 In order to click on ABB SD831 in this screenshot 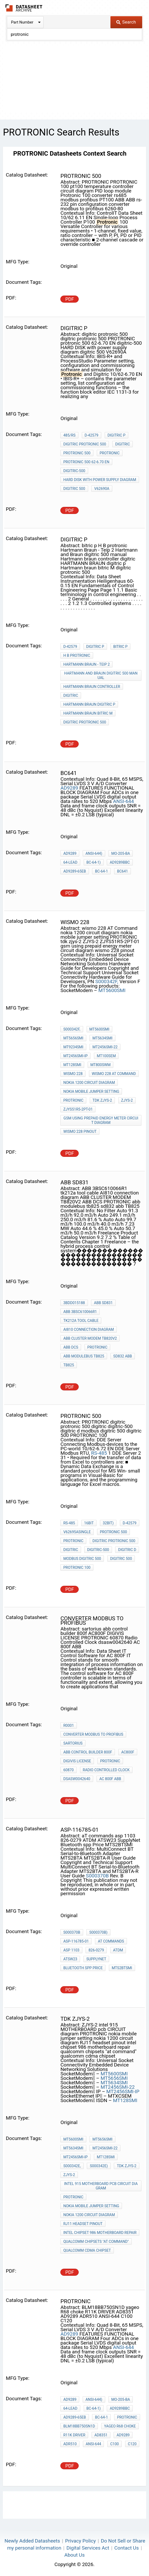, I will do `click(103, 1303)`.